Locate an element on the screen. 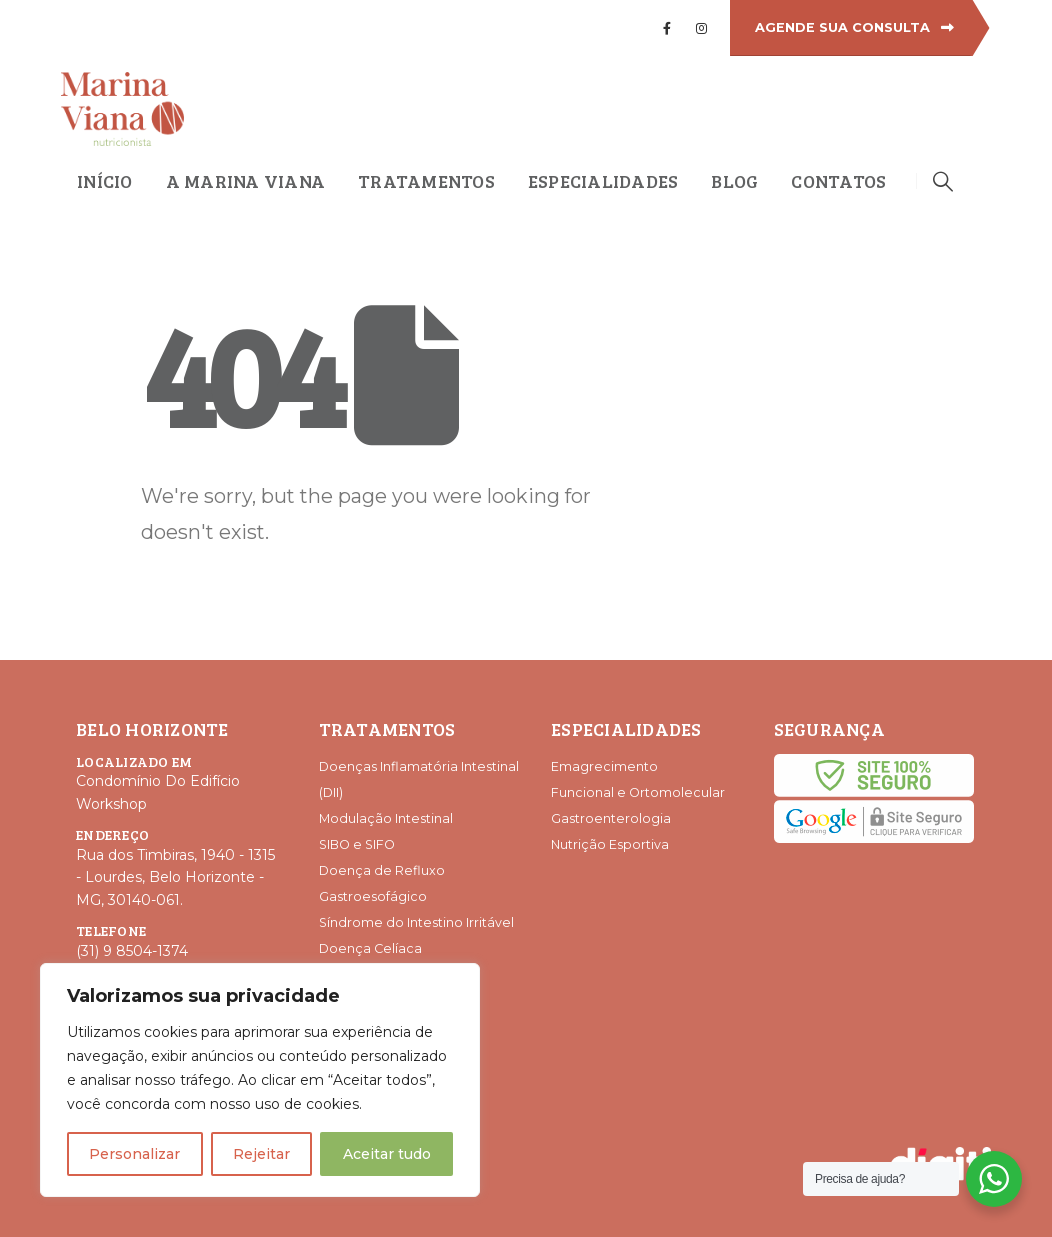  Nutrição Esportiva is located at coordinates (610, 844).